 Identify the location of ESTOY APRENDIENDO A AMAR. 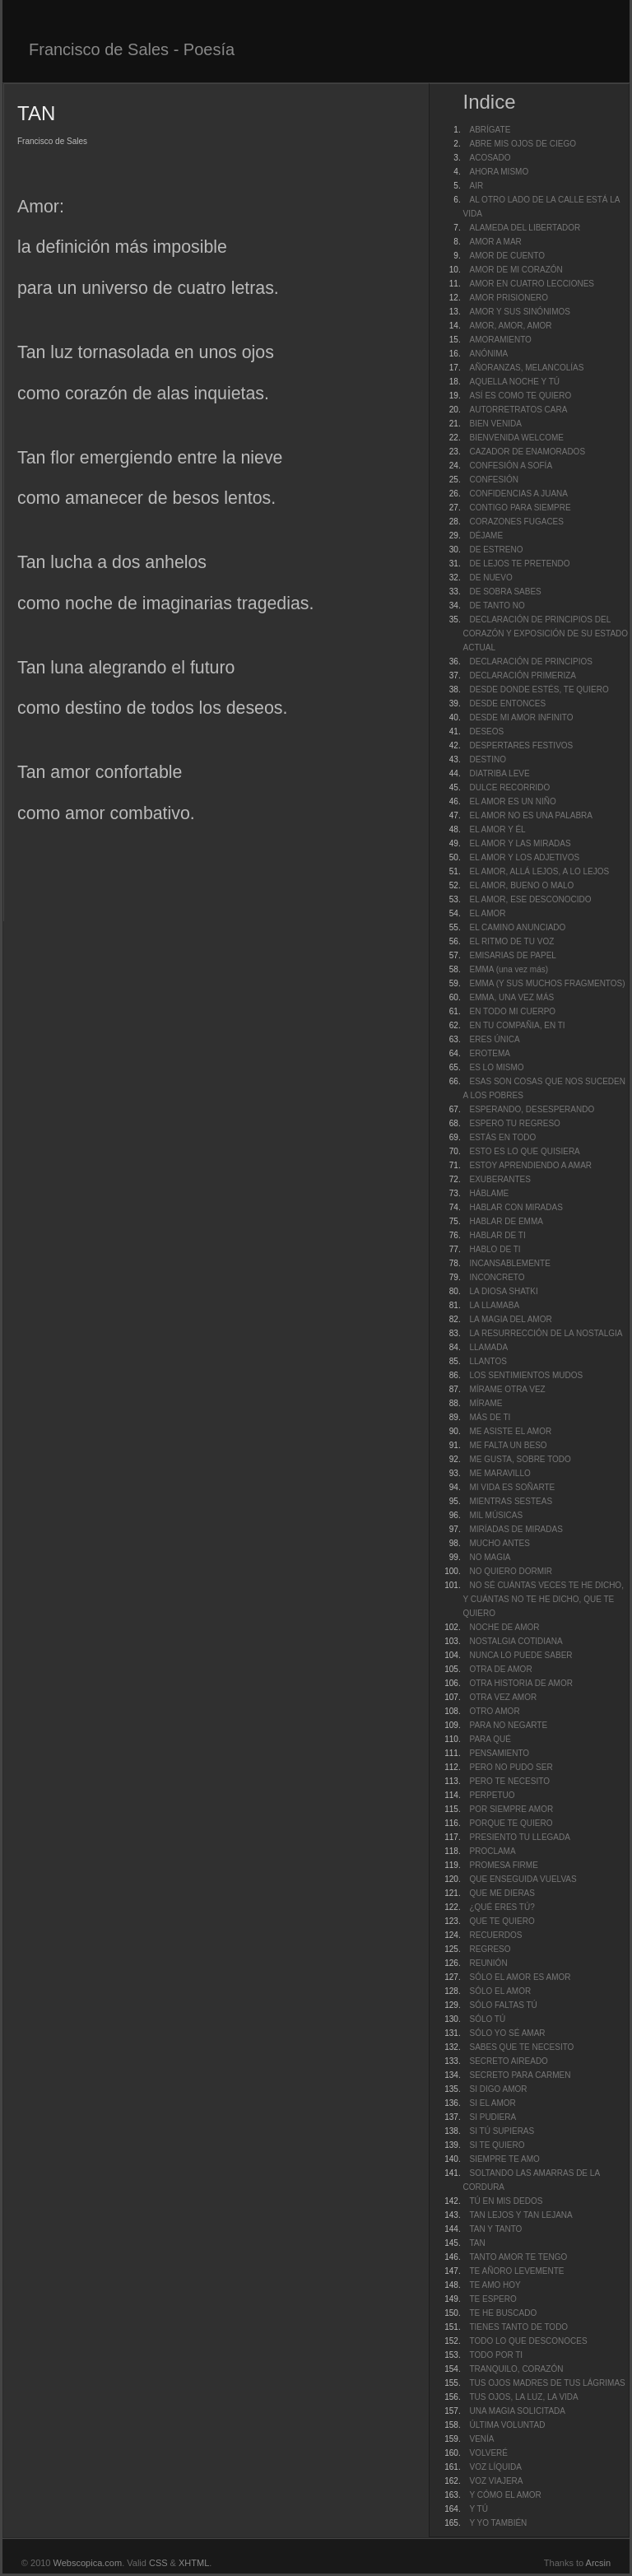
(530, 1165).